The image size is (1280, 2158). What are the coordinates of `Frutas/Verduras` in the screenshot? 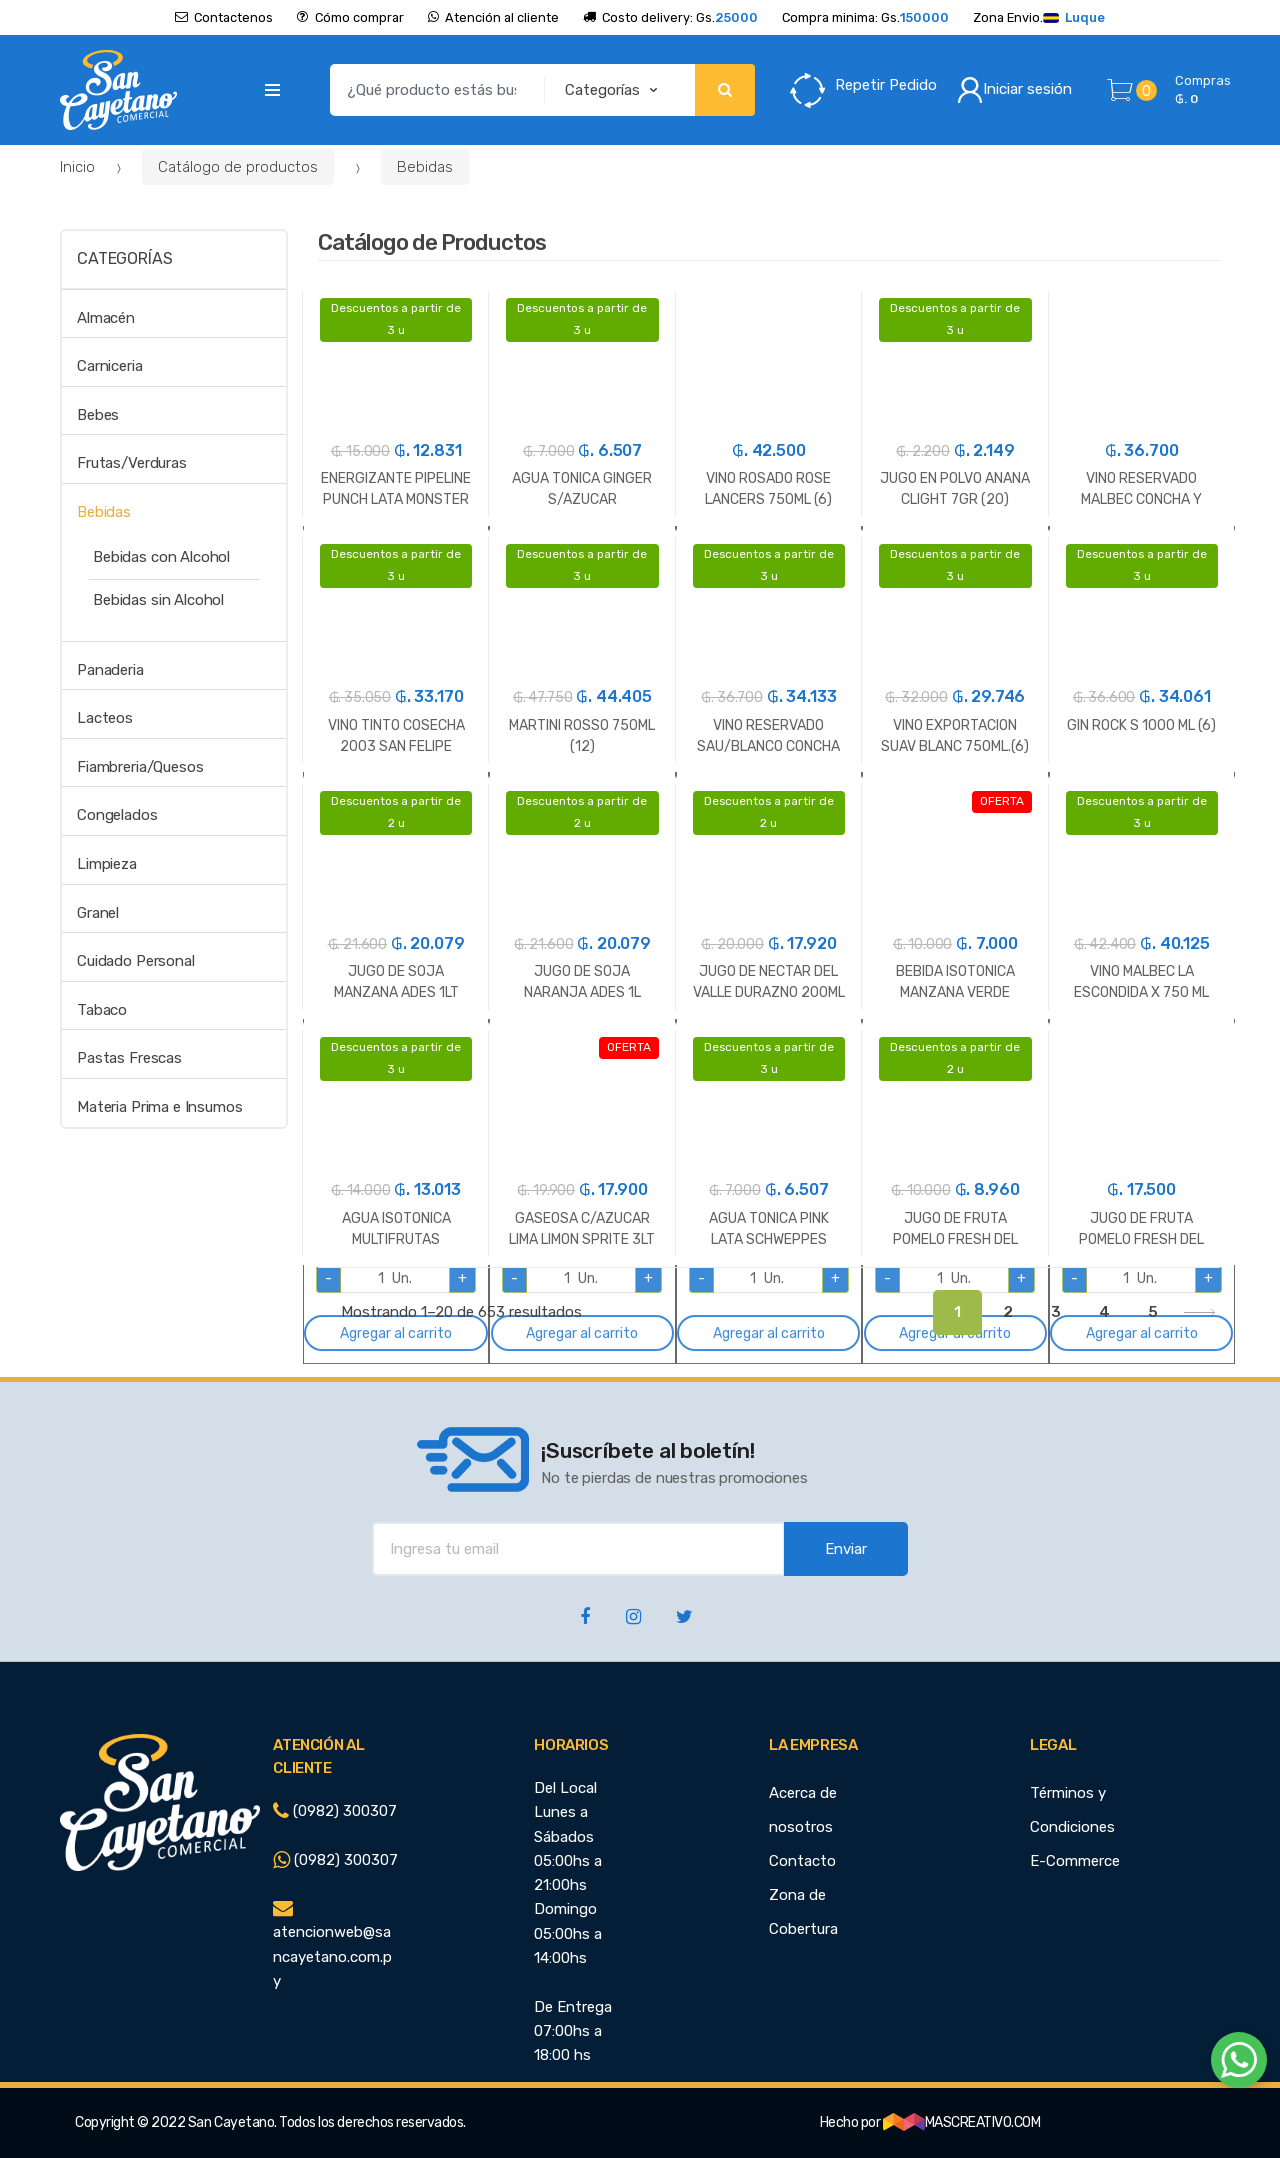 It's located at (132, 463).